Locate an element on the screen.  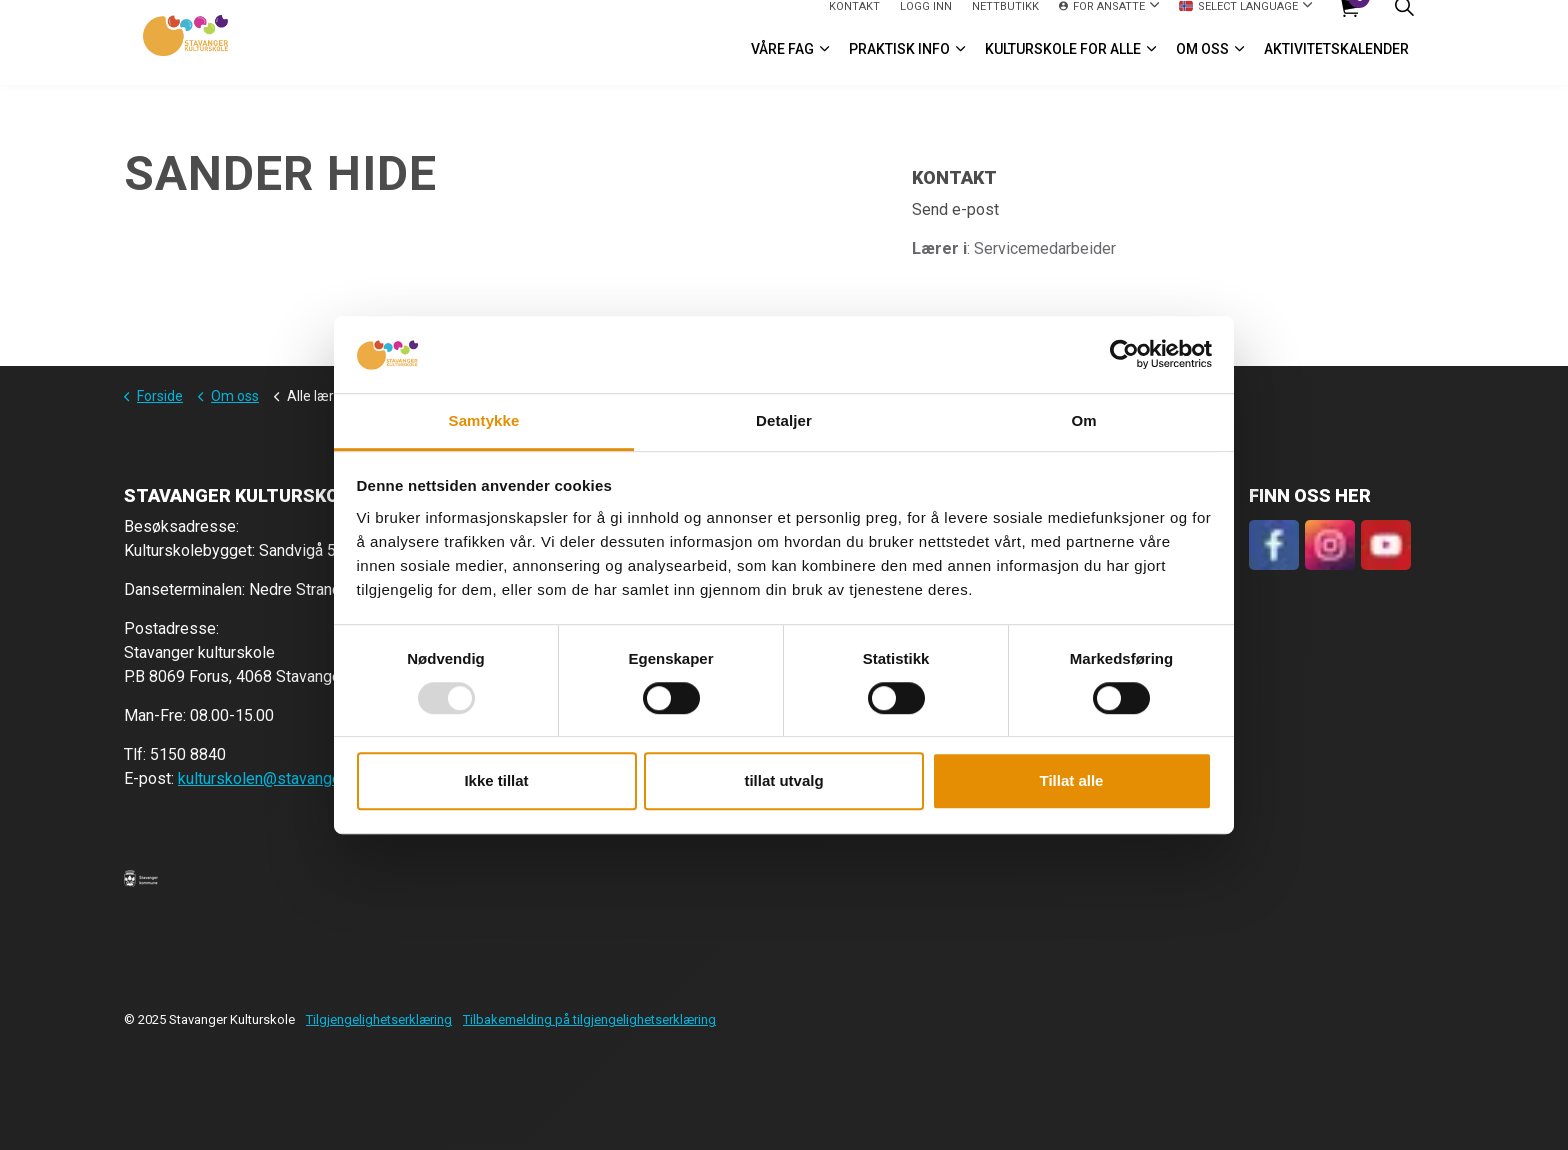
Ikke tillat is located at coordinates (496, 780).